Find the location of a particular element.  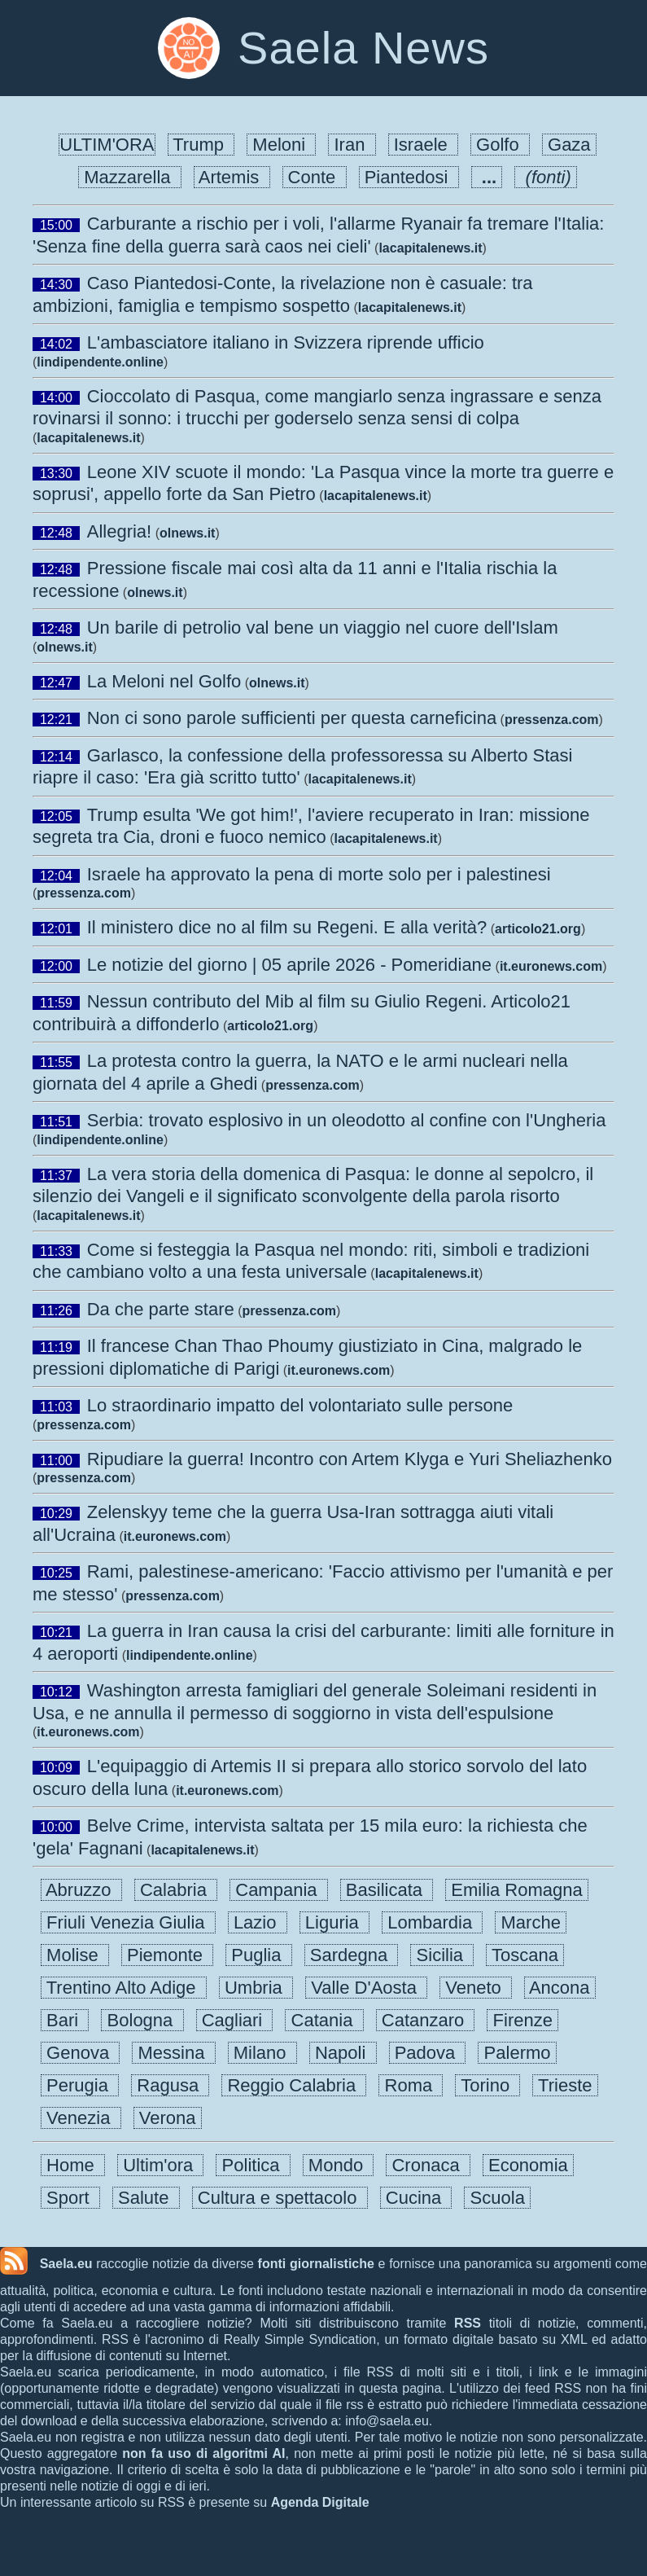

Catanzaro is located at coordinates (425, 2020).